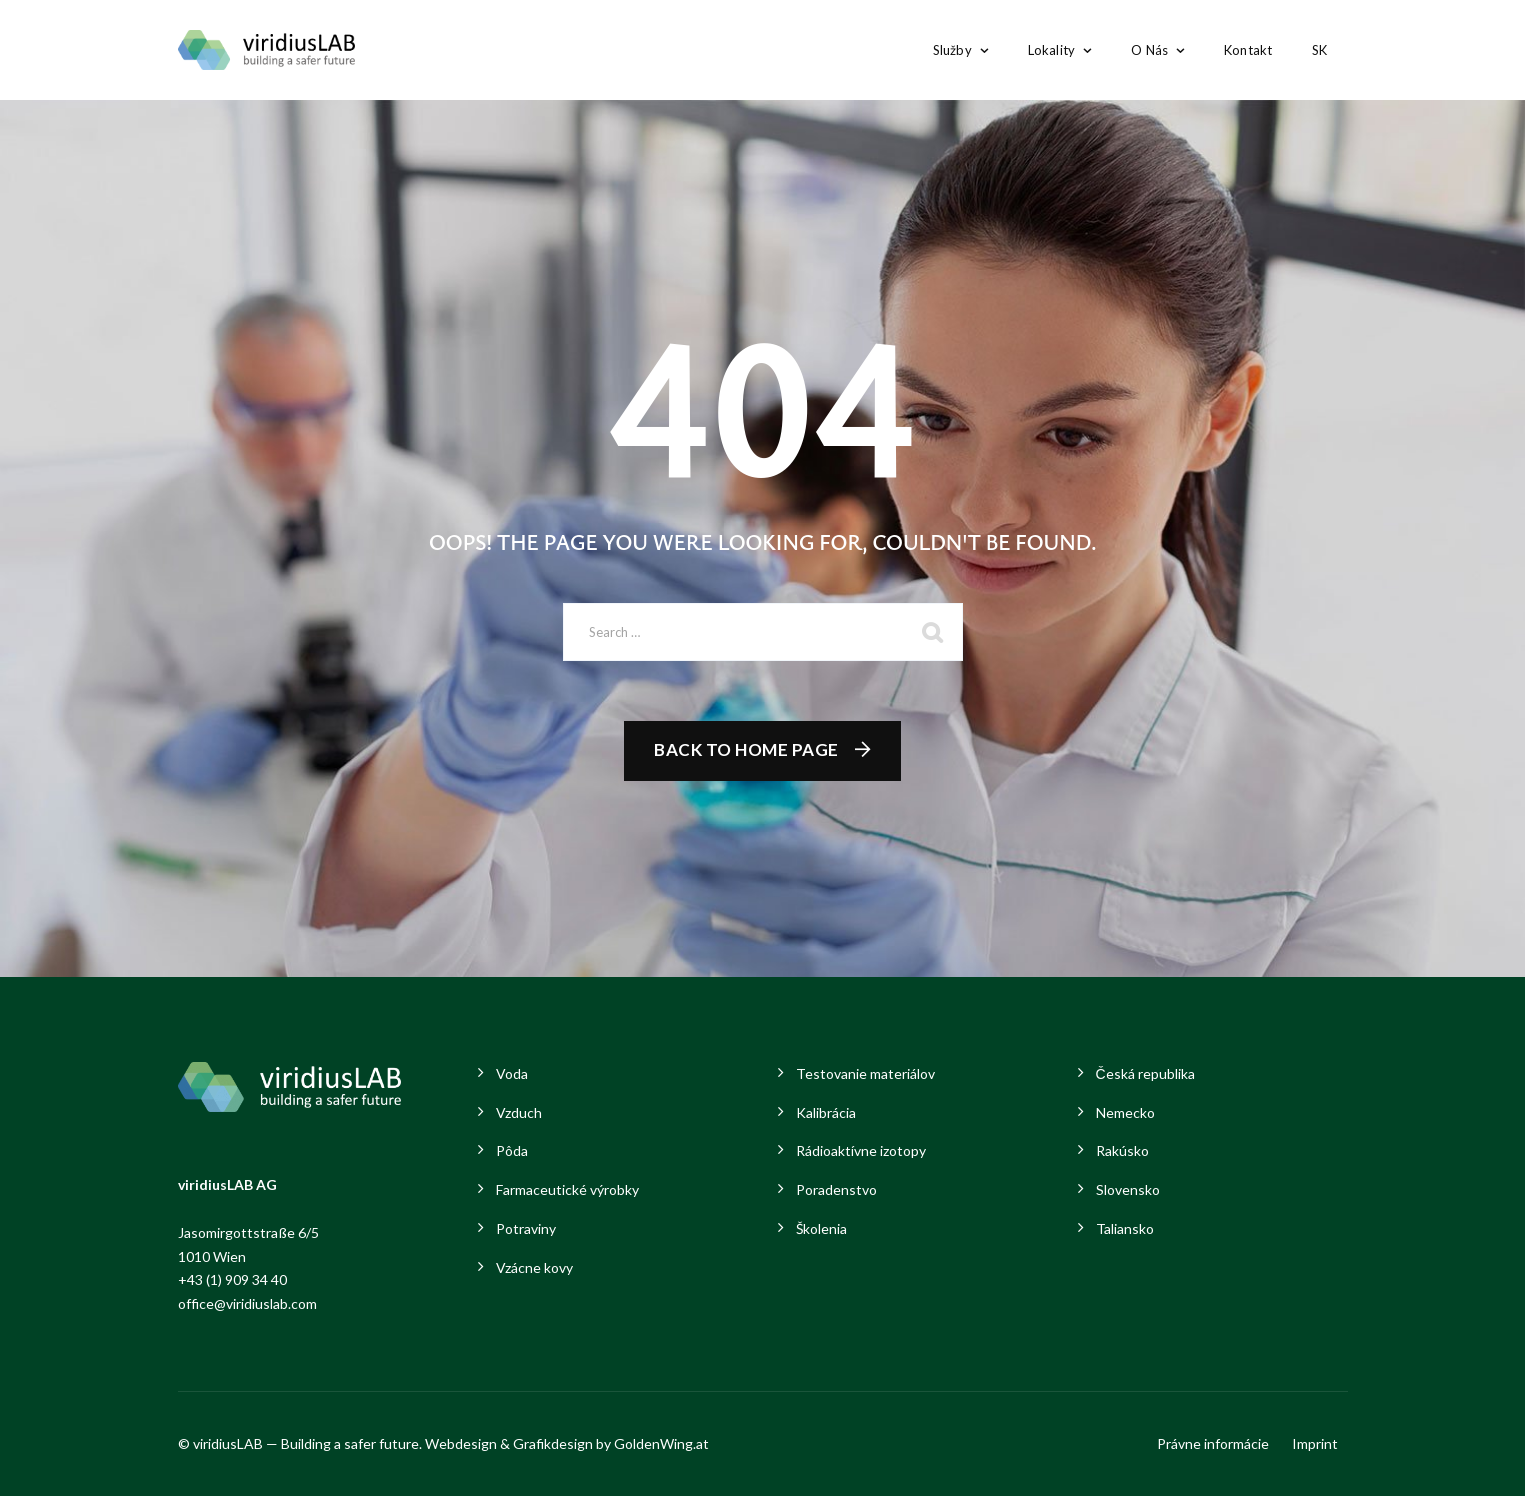 The width and height of the screenshot is (1525, 1496). I want to click on Právne informácie, so click(1213, 1443).